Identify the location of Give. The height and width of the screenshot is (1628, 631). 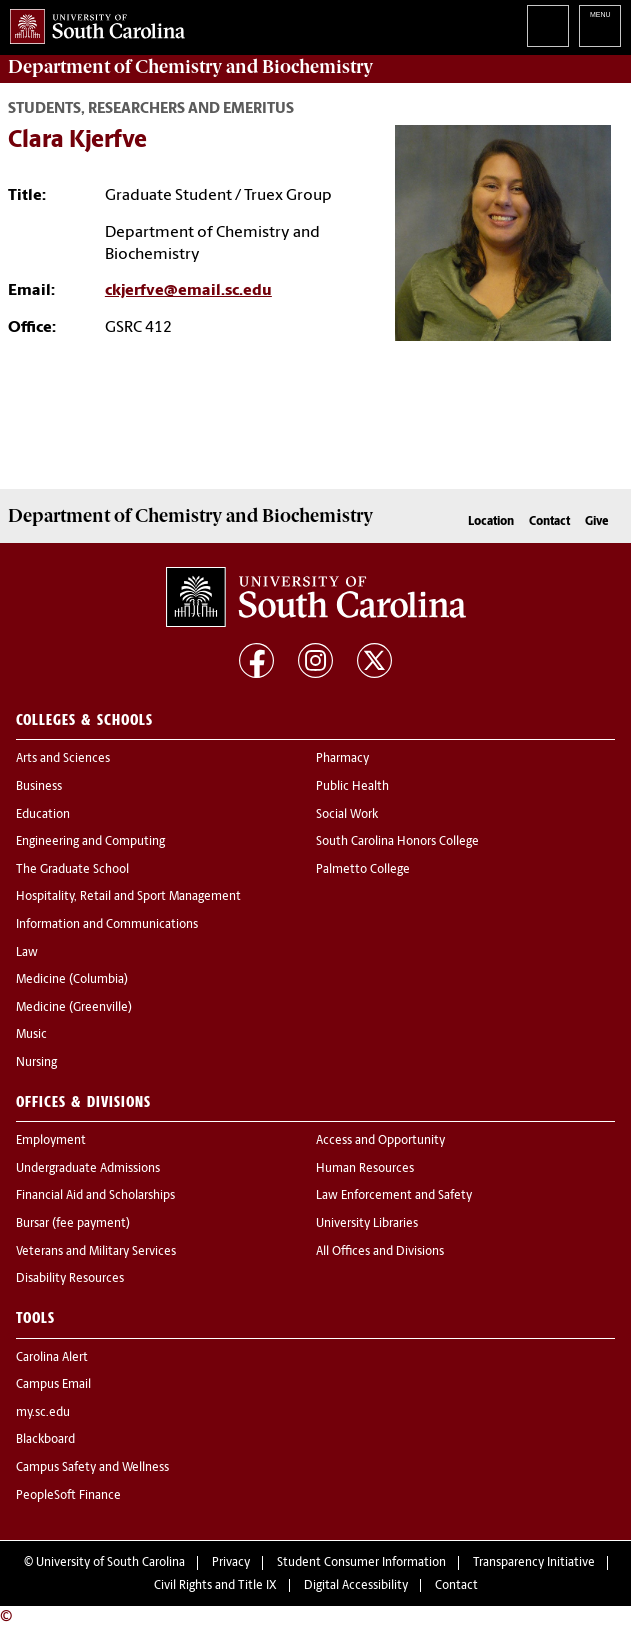
(596, 522).